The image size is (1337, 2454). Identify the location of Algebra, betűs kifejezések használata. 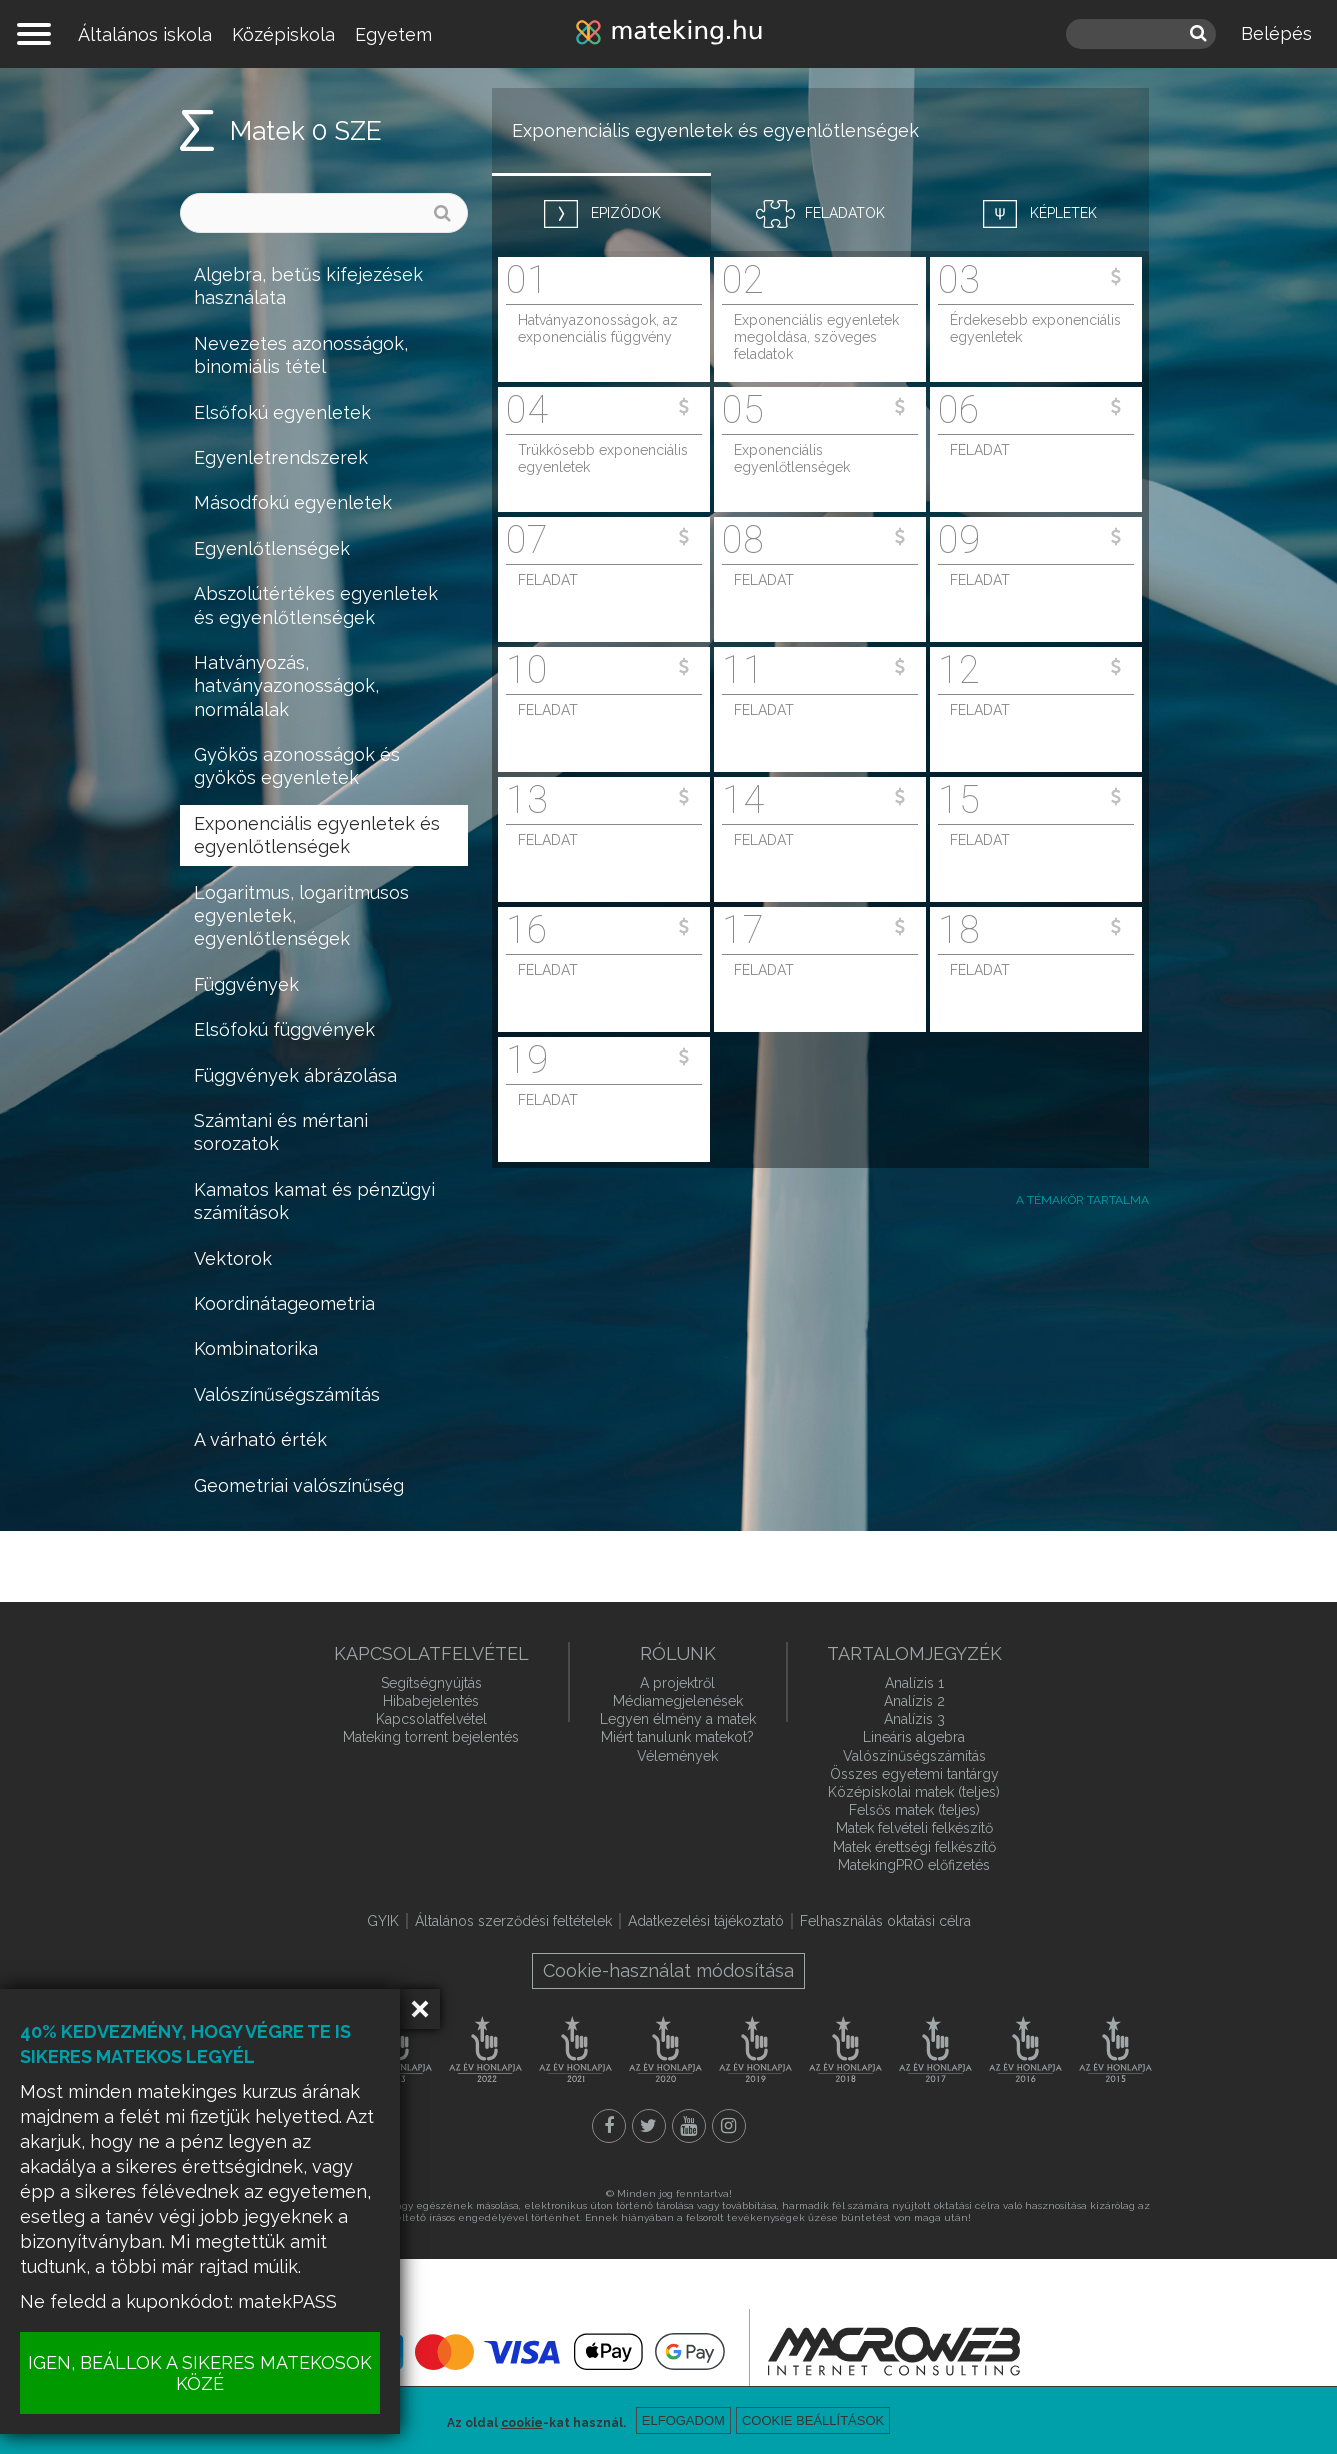
(308, 286).